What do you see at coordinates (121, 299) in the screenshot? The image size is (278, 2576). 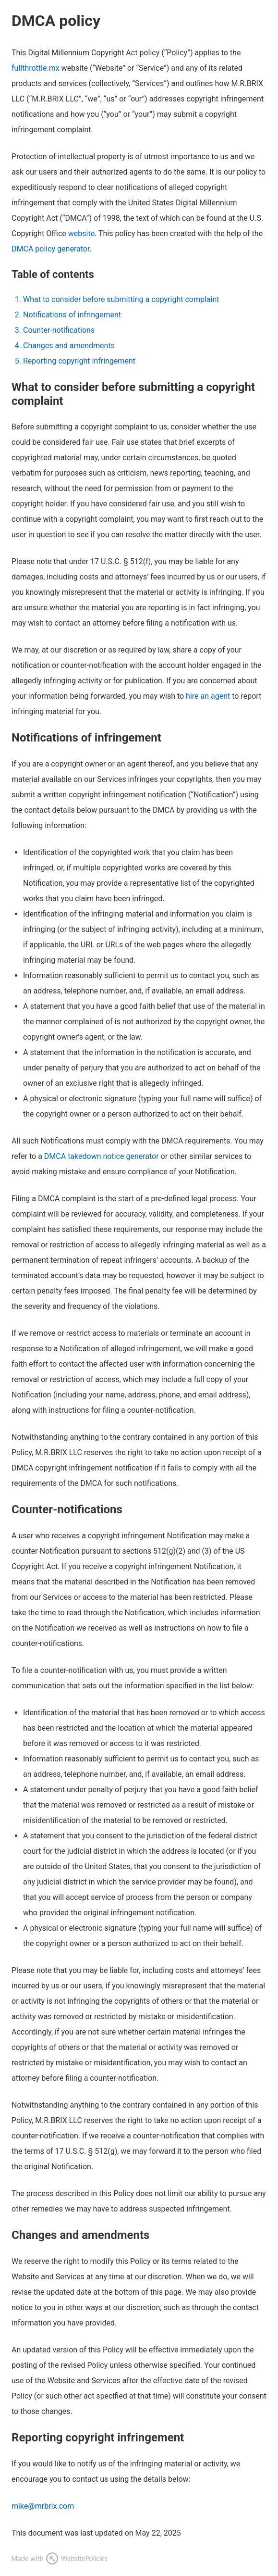 I see `What to consider before submitting a copyright complaint` at bounding box center [121, 299].